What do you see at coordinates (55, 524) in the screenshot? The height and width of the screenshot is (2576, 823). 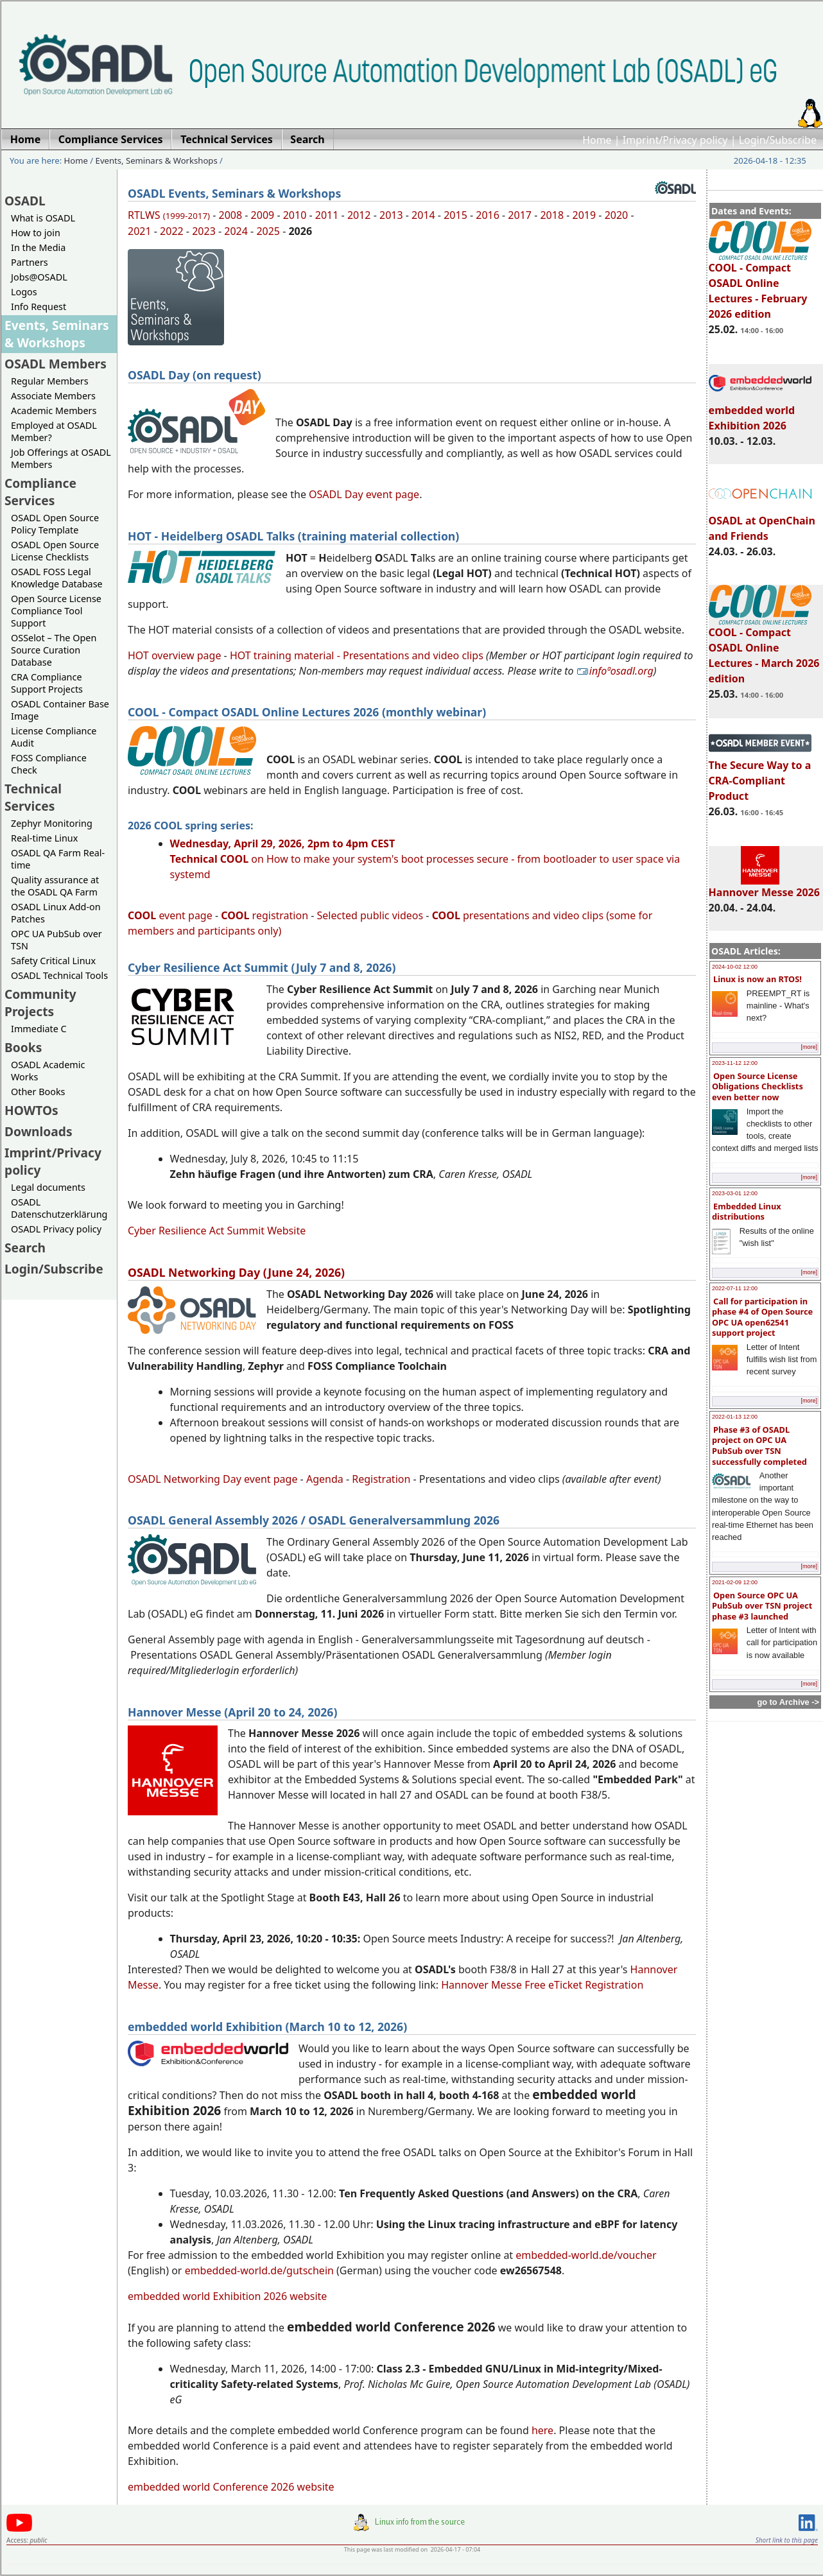 I see `OSADL Open Source Policy Template` at bounding box center [55, 524].